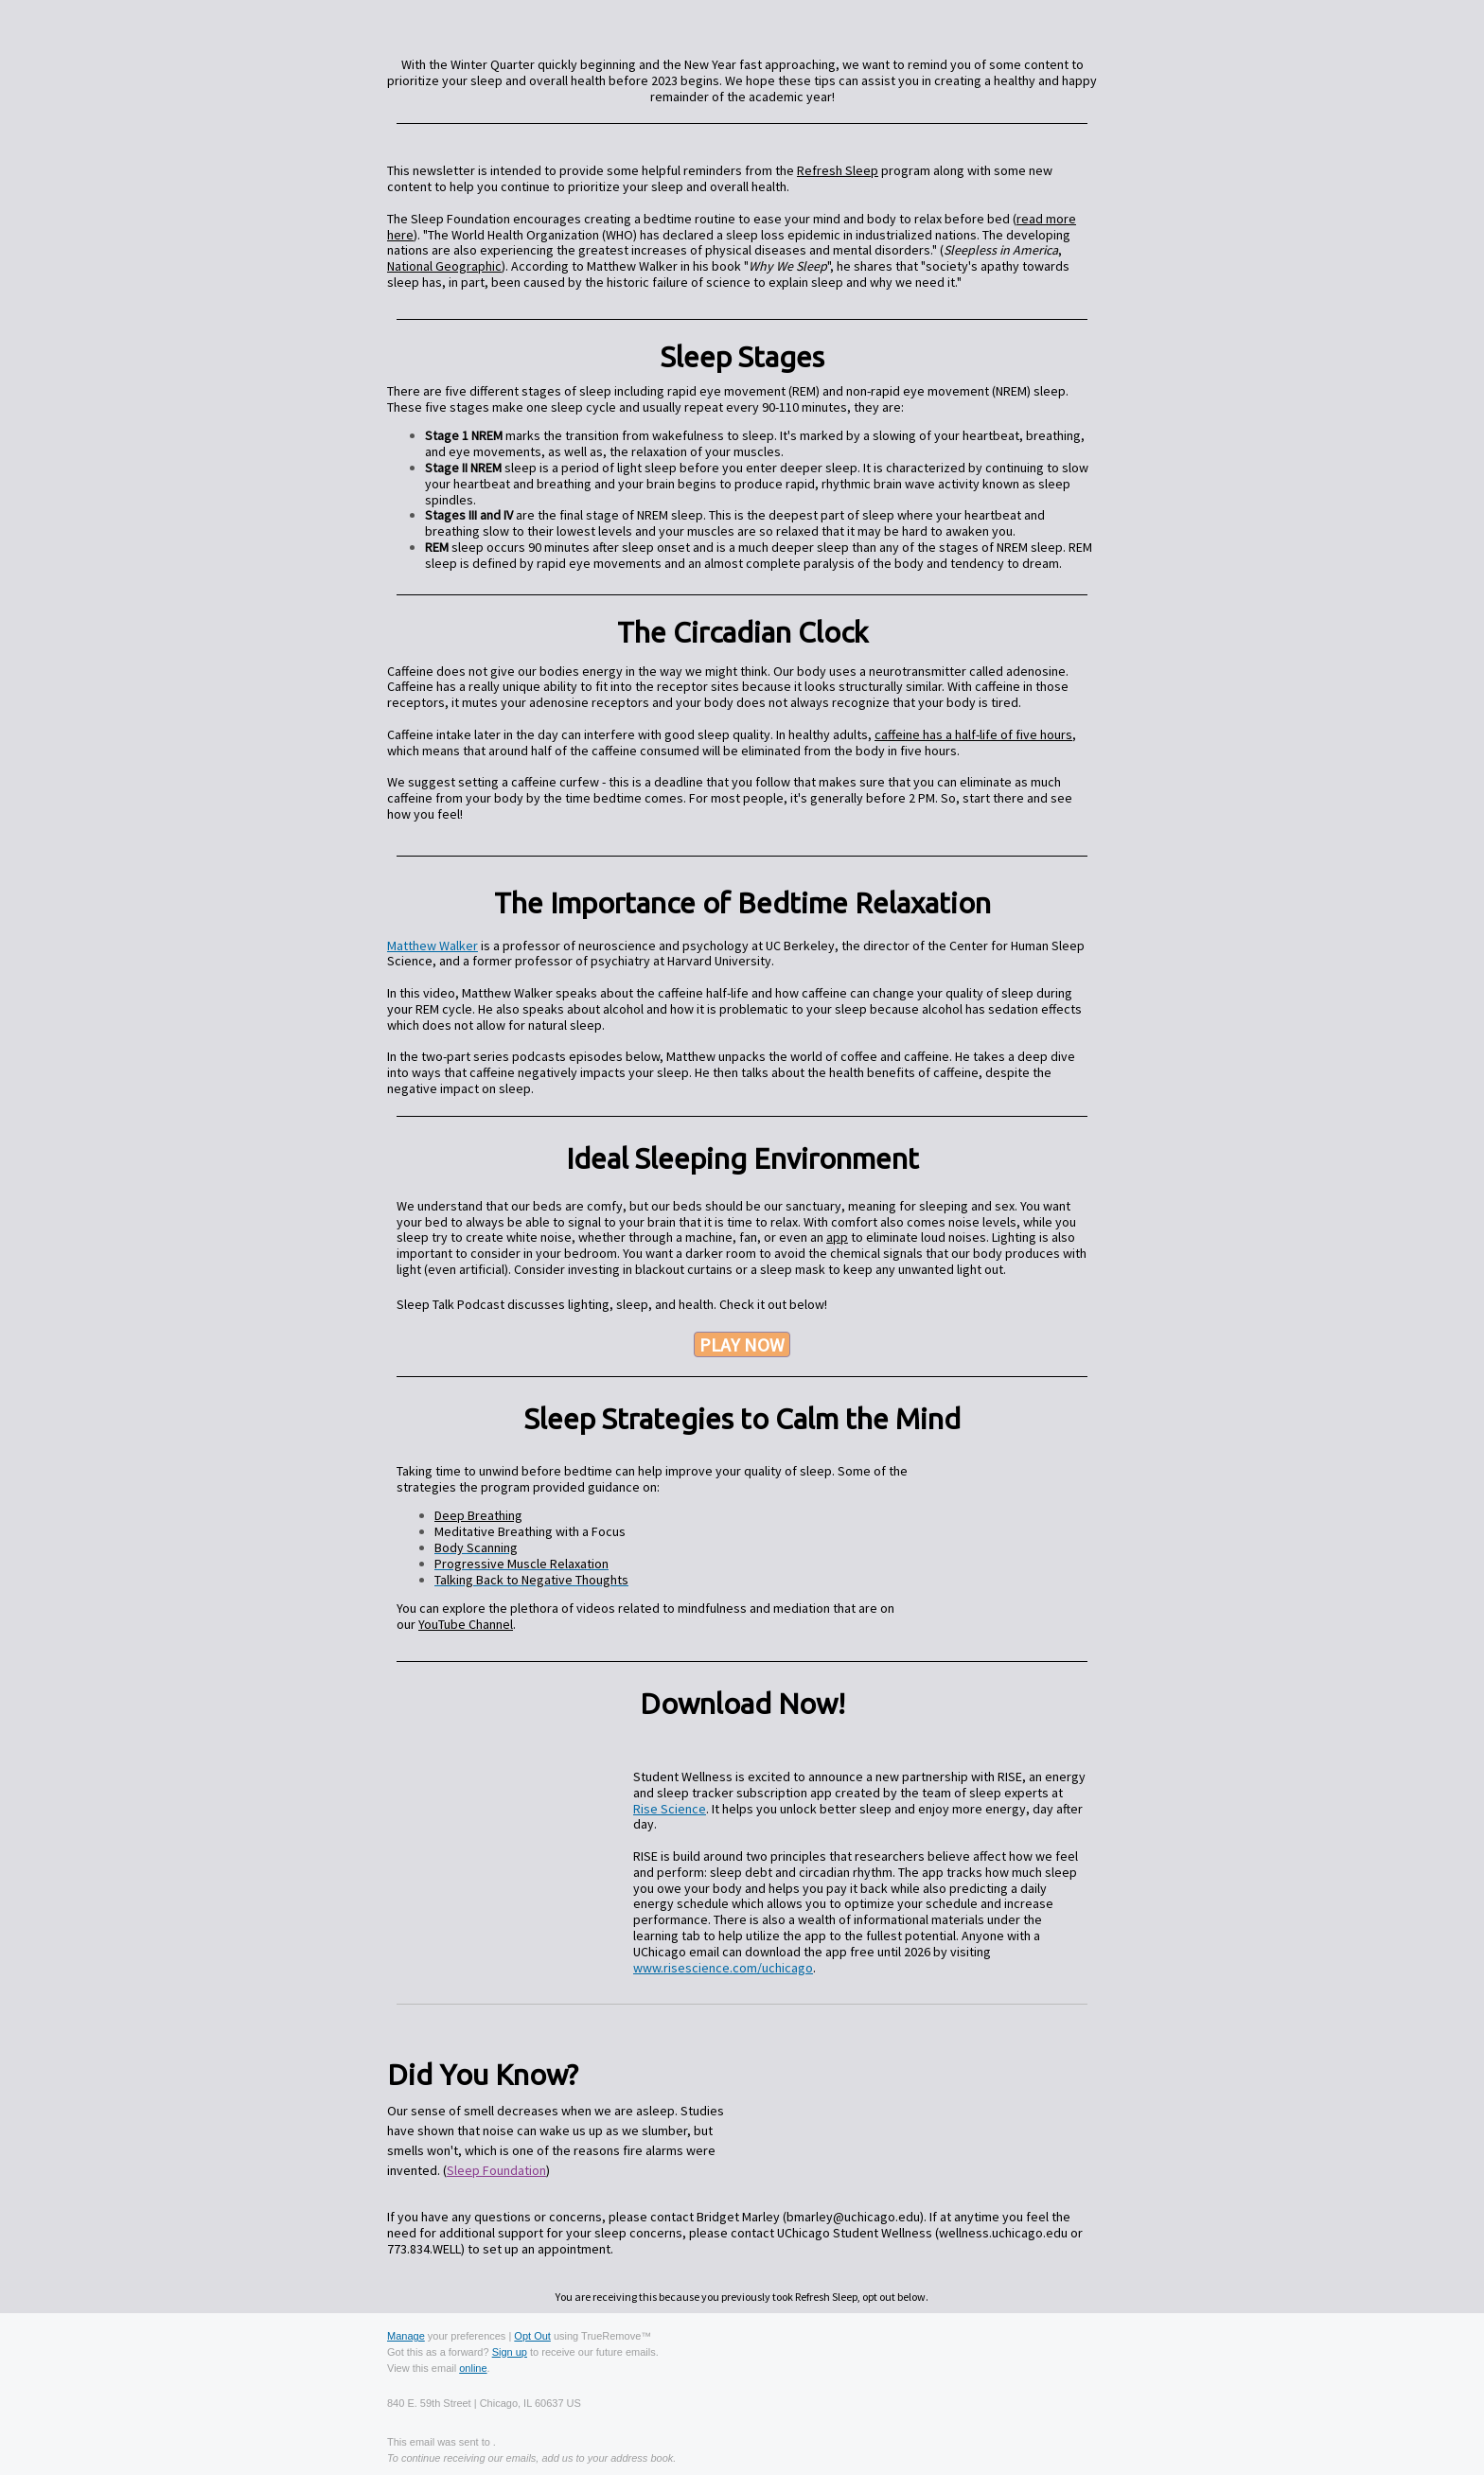 This screenshot has width=1484, height=2475. I want to click on Rise Science, so click(669, 1808).